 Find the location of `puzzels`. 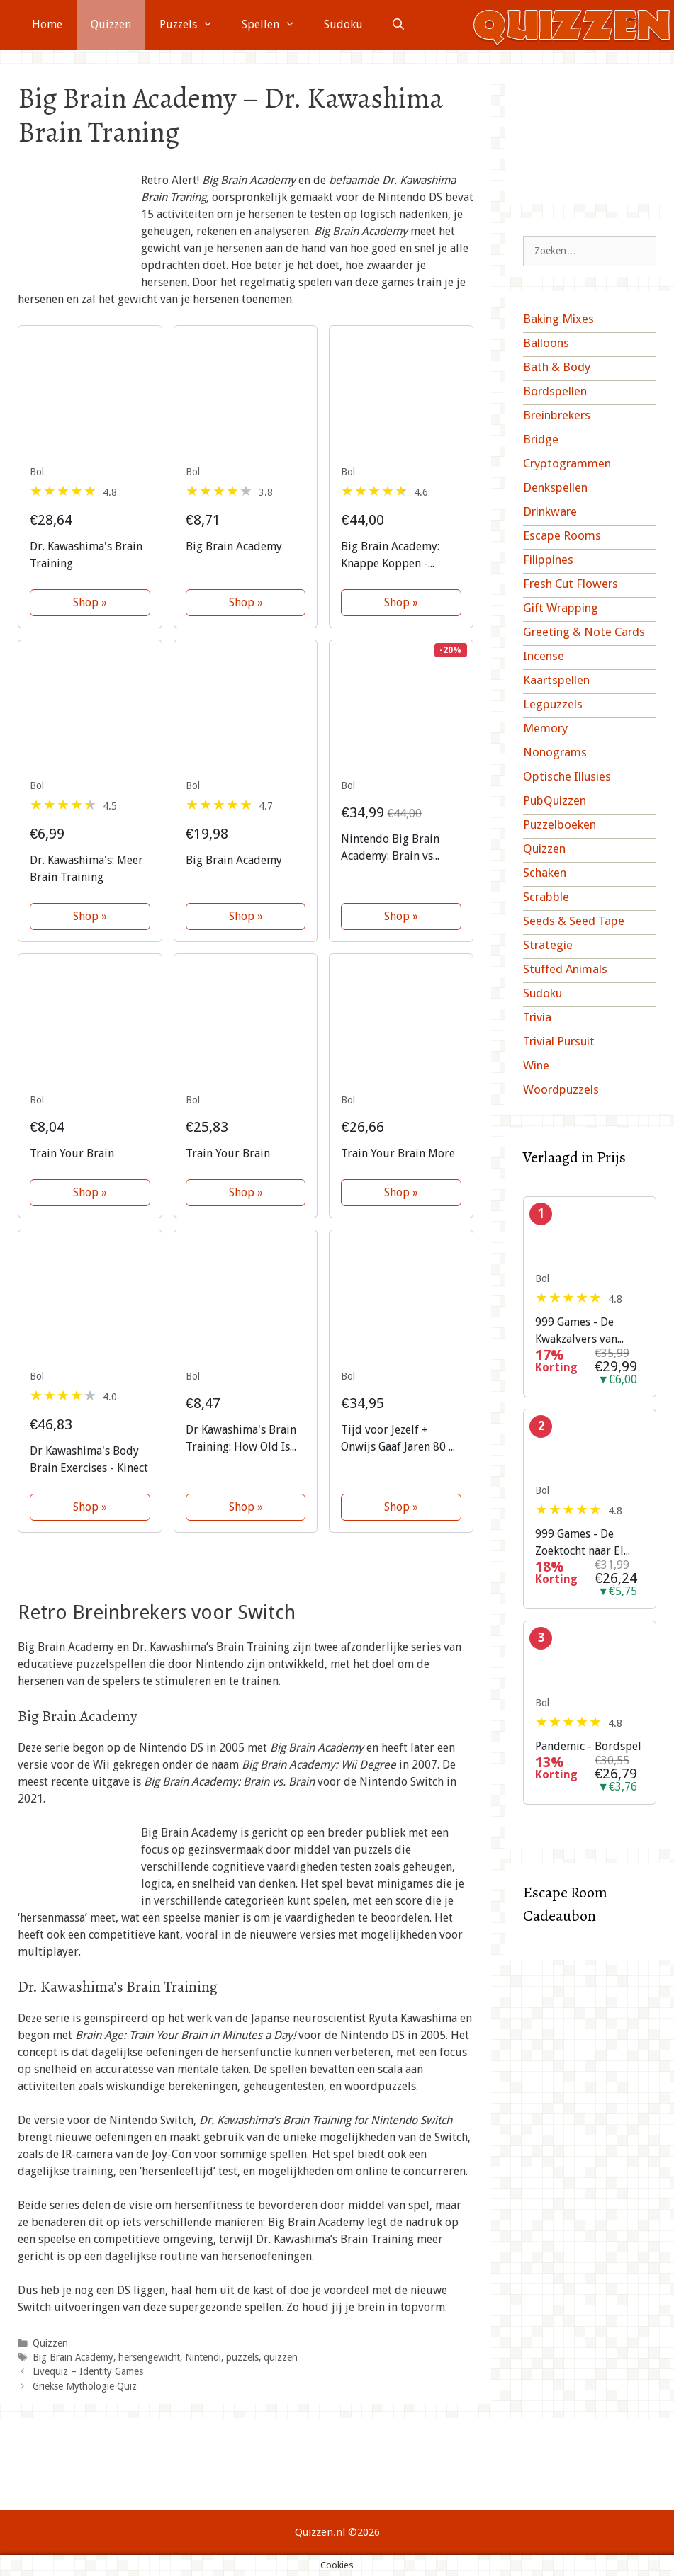

puzzels is located at coordinates (242, 2357).